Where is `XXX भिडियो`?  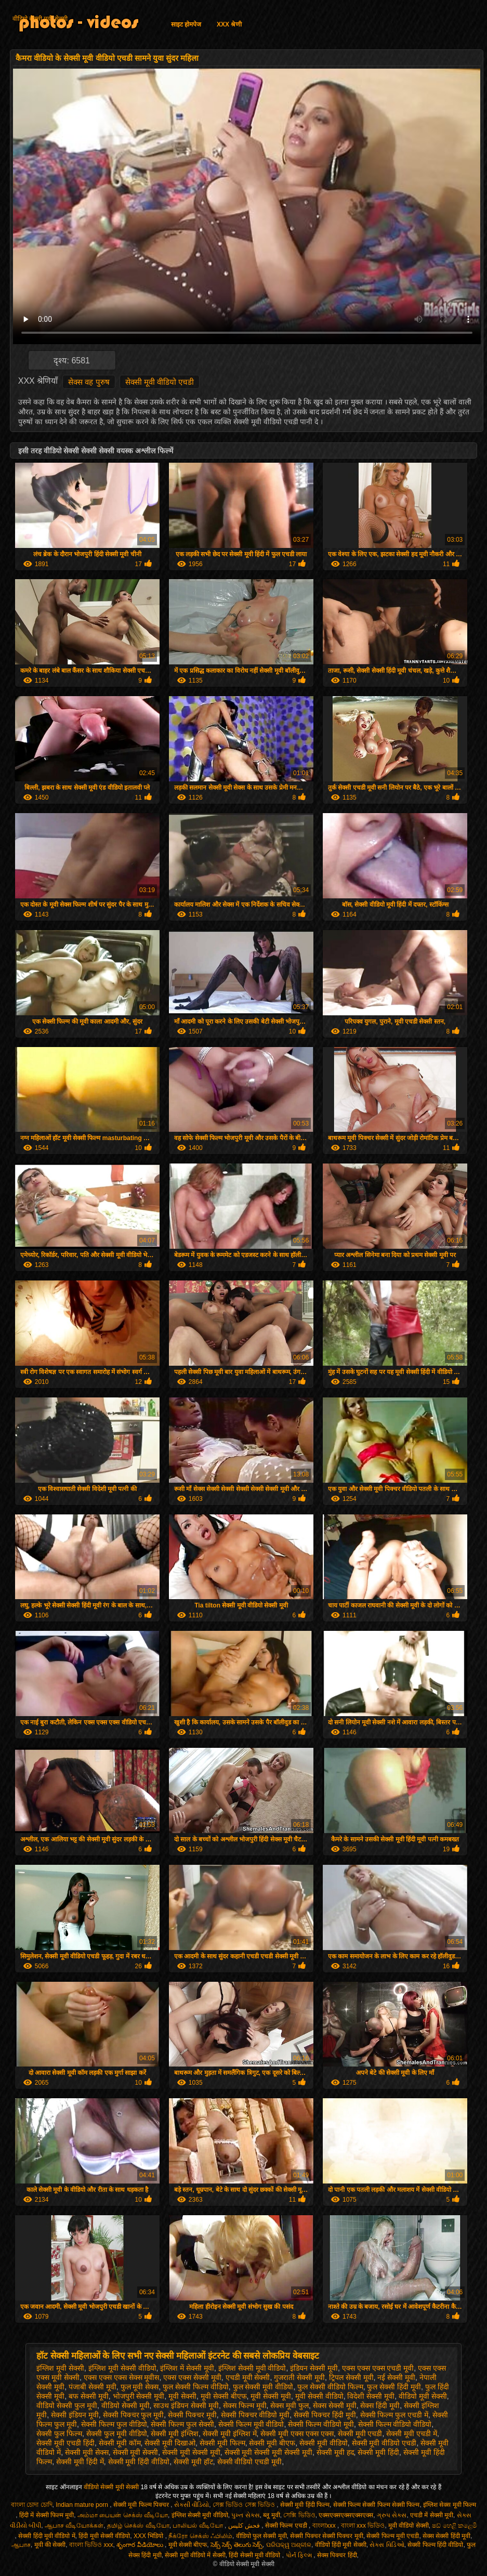 XXX भिडियो is located at coordinates (149, 2536).